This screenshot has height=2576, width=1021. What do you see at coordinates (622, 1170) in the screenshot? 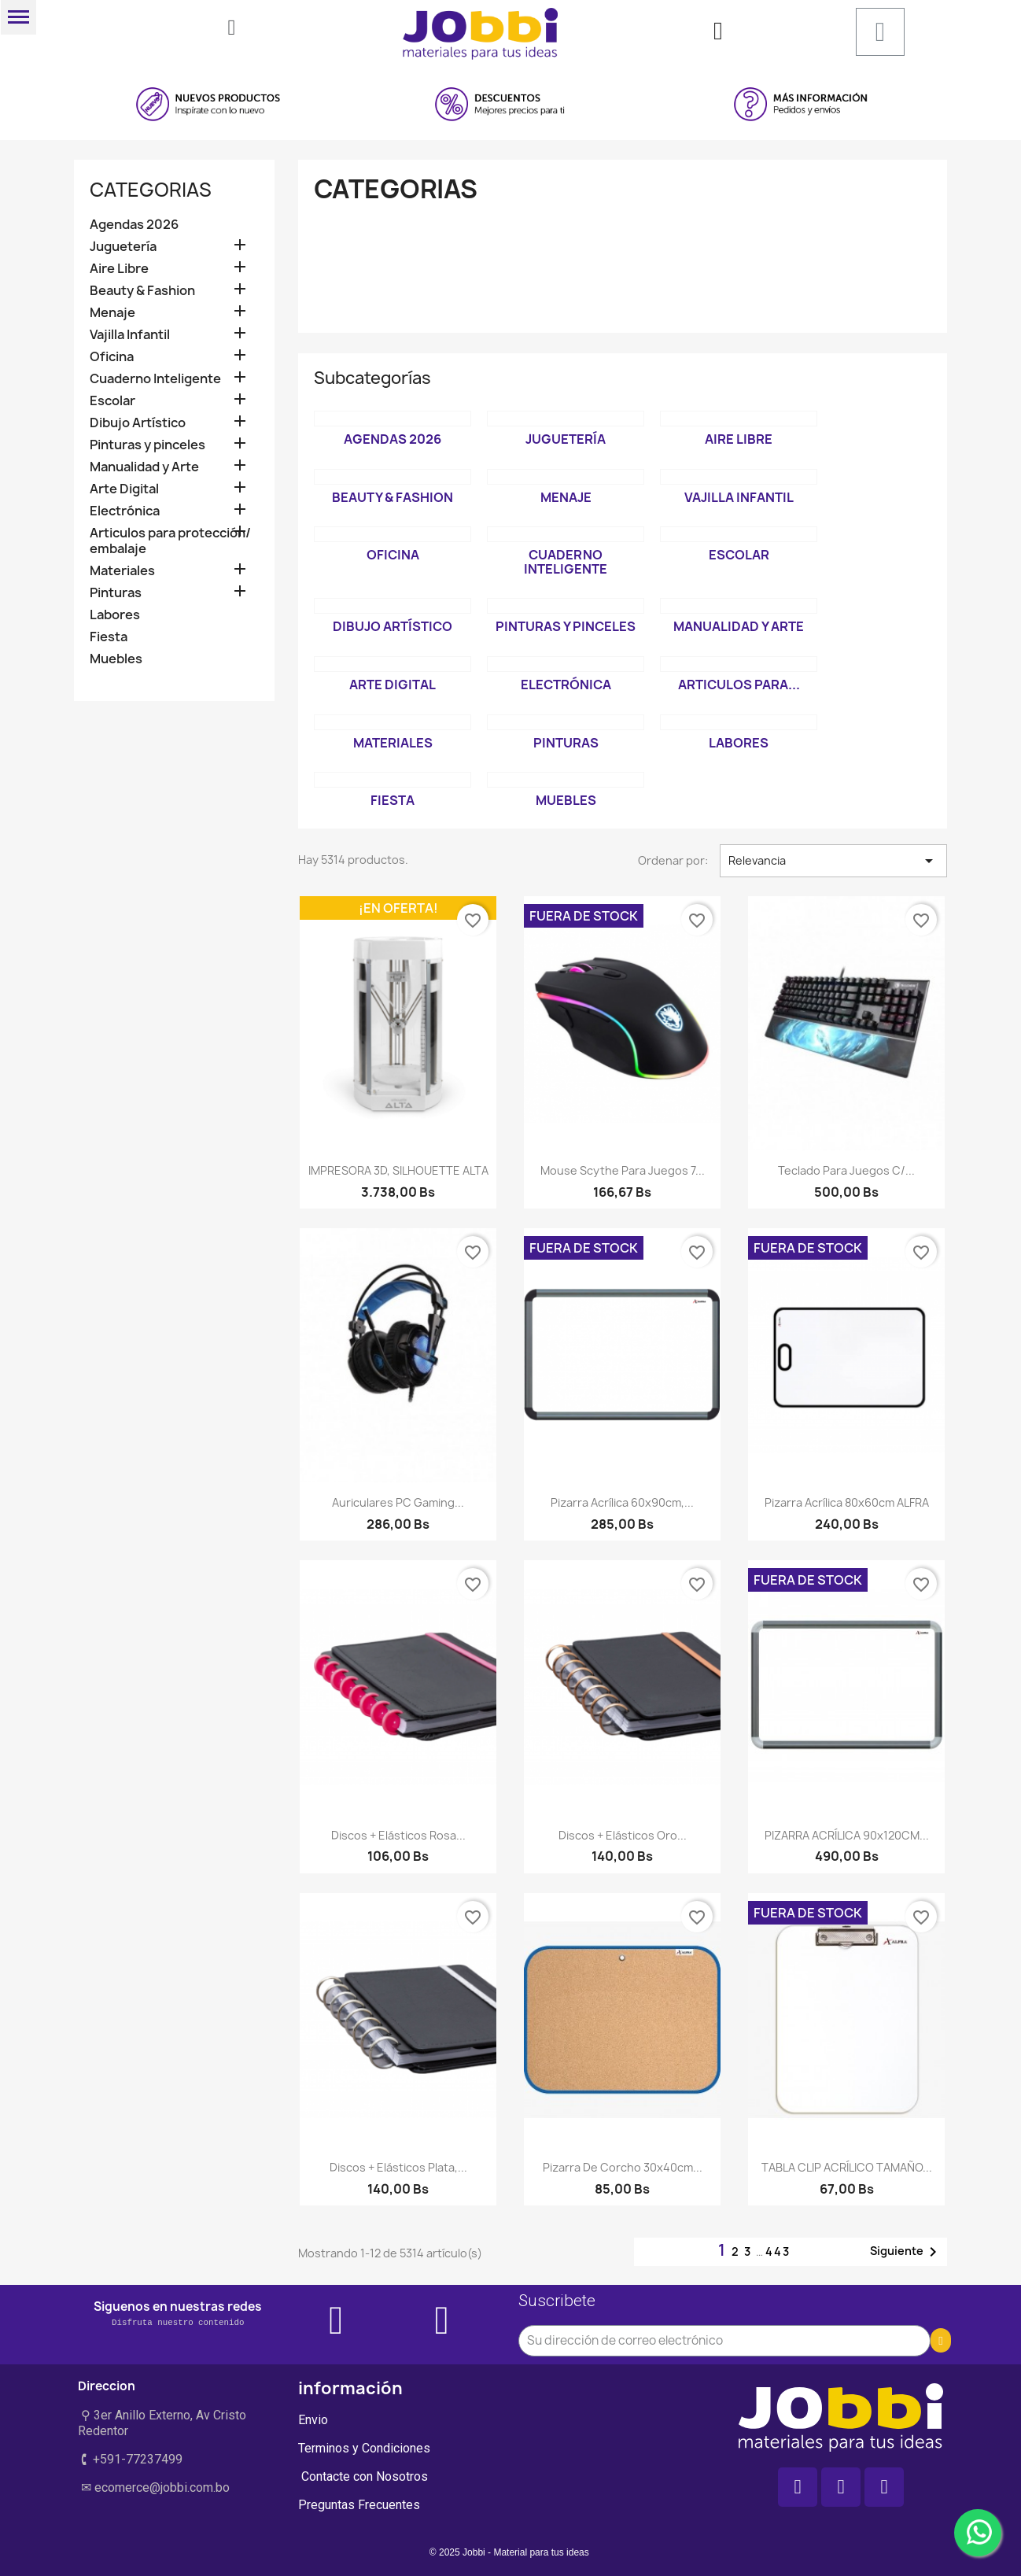
I see `Mouse Scythe para Juegos 7...` at bounding box center [622, 1170].